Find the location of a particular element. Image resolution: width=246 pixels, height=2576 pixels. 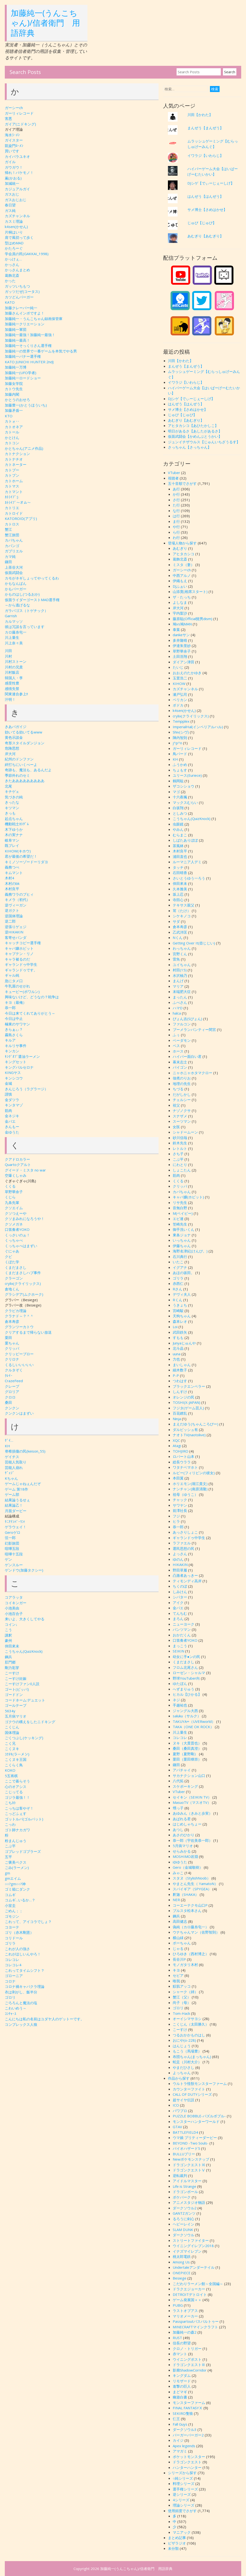

ゲームじゃねぇんだぞ is located at coordinates (23, 1483).